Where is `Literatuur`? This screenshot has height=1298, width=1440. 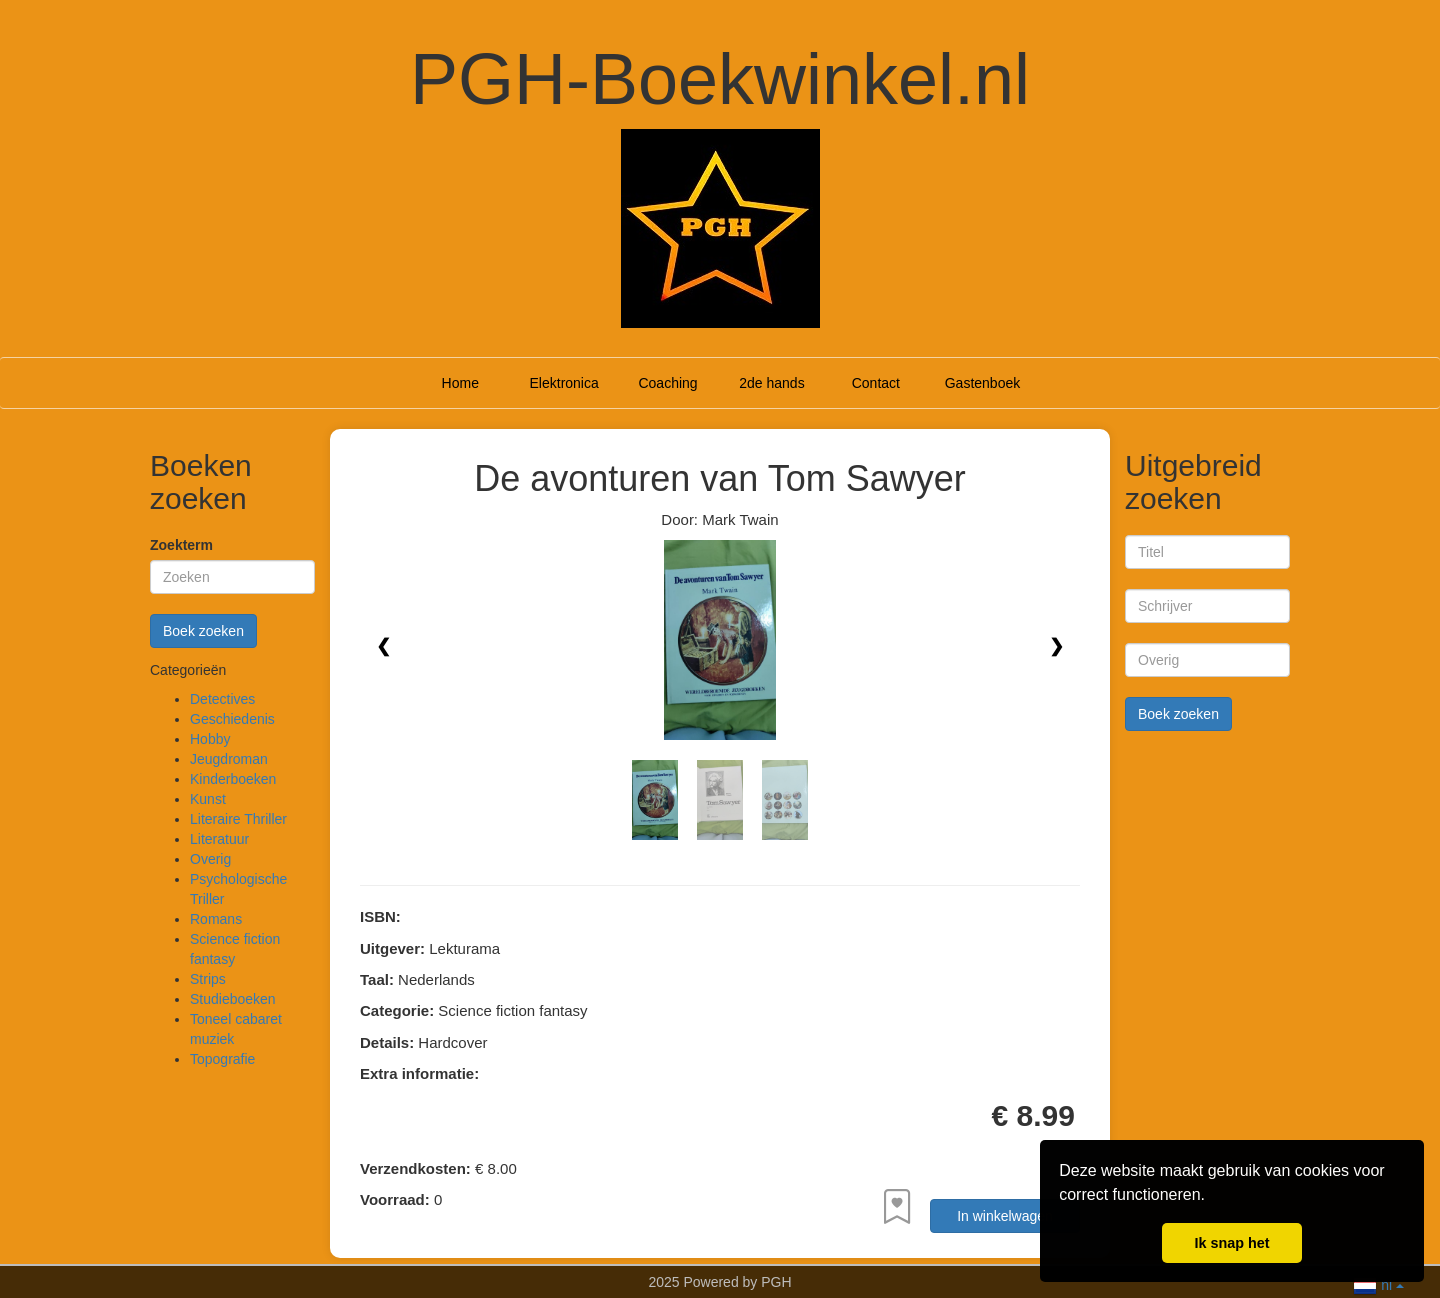
Literatuur is located at coordinates (219, 839).